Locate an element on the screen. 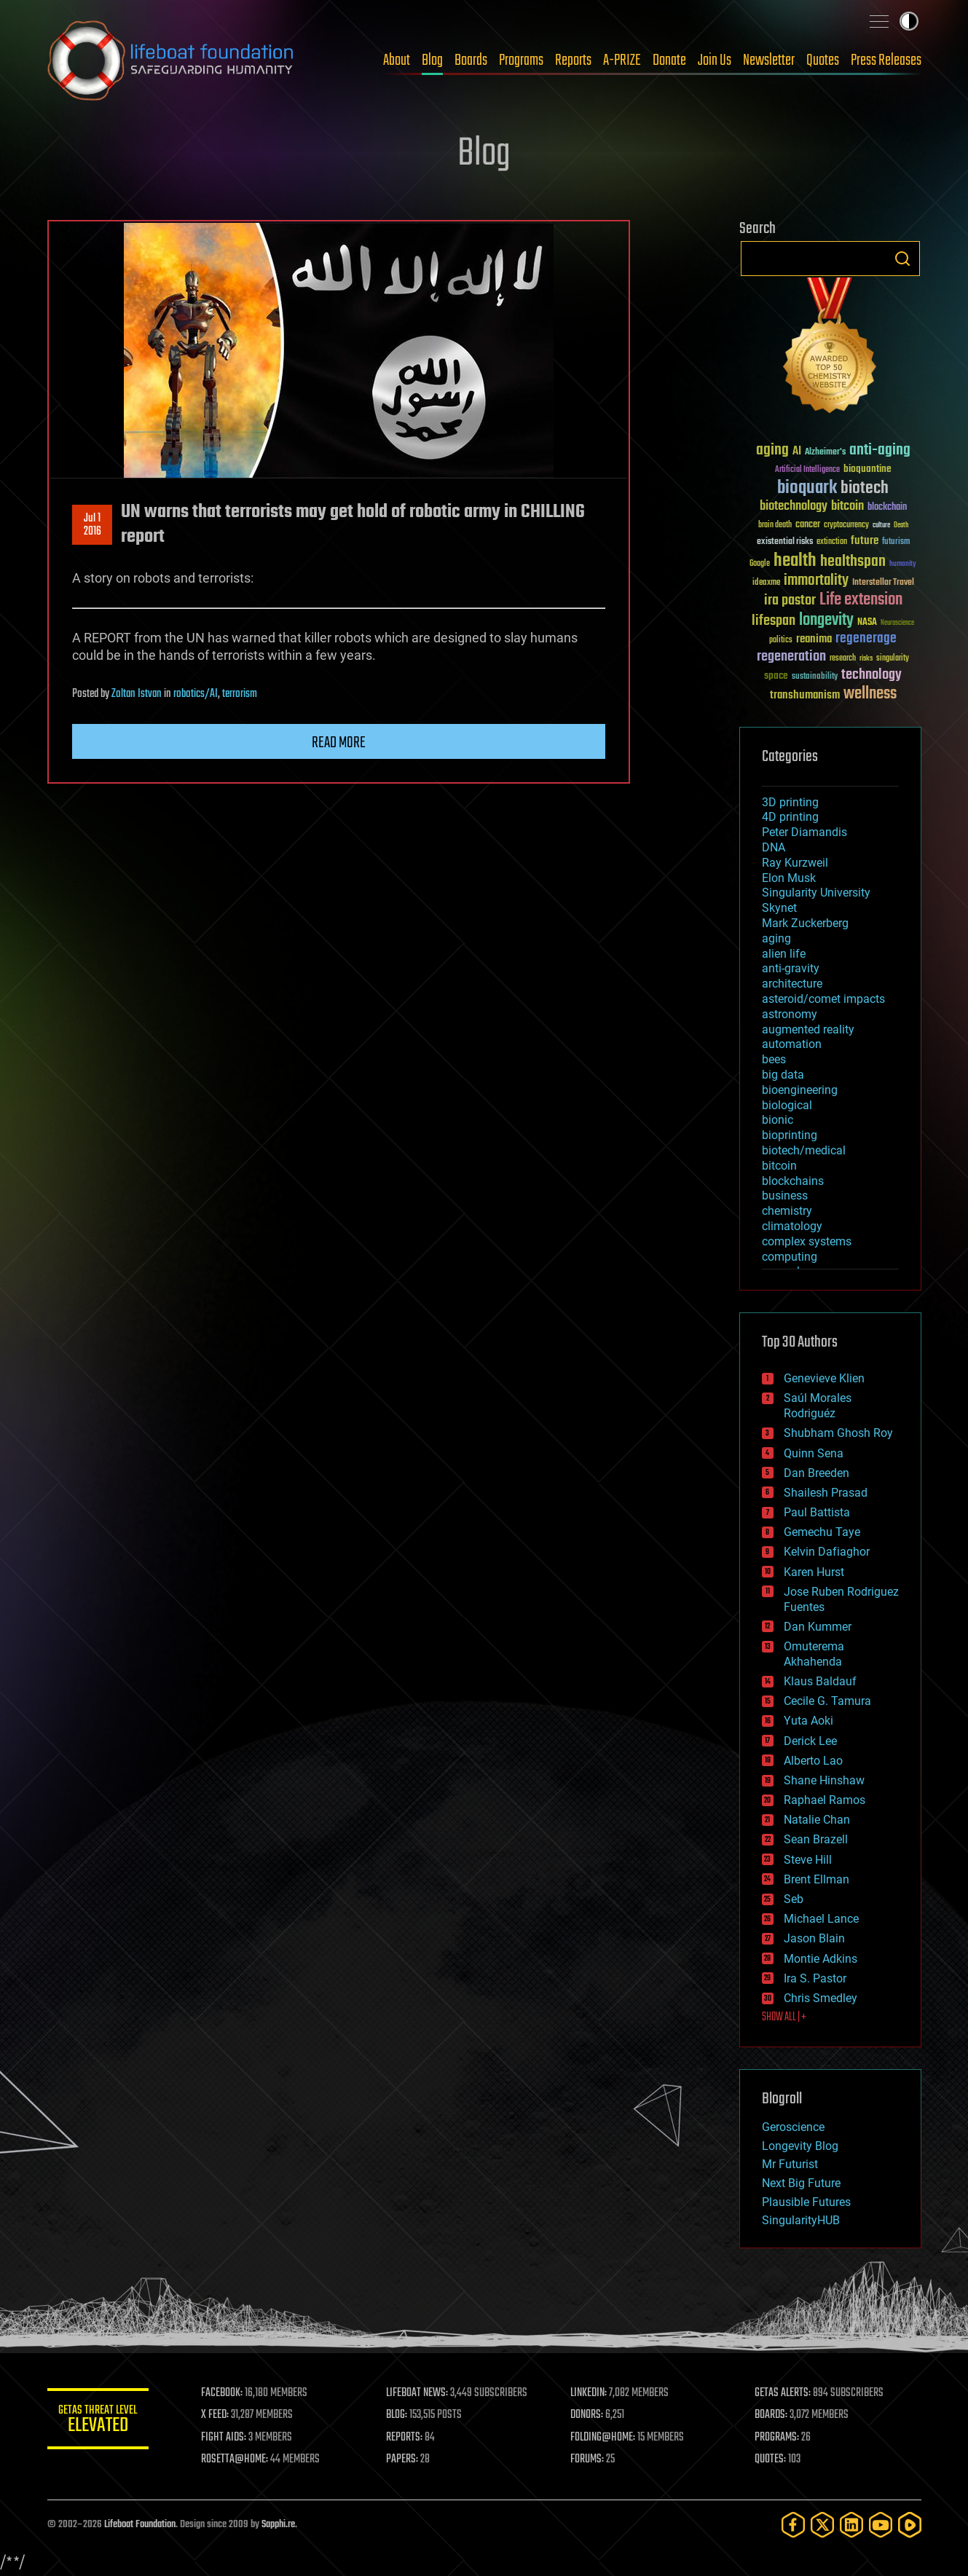  anti-aging [anti-aging (115 items)] is located at coordinates (879, 450).